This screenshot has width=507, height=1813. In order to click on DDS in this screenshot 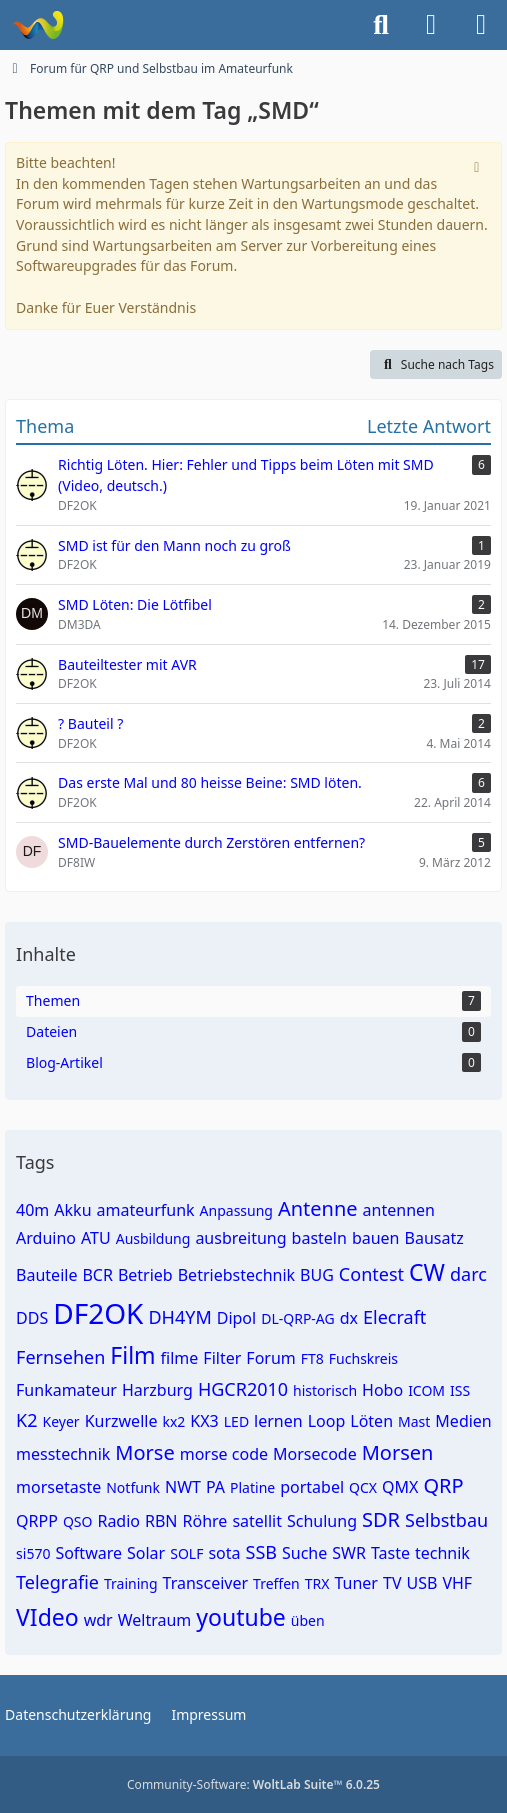, I will do `click(32, 1318)`.